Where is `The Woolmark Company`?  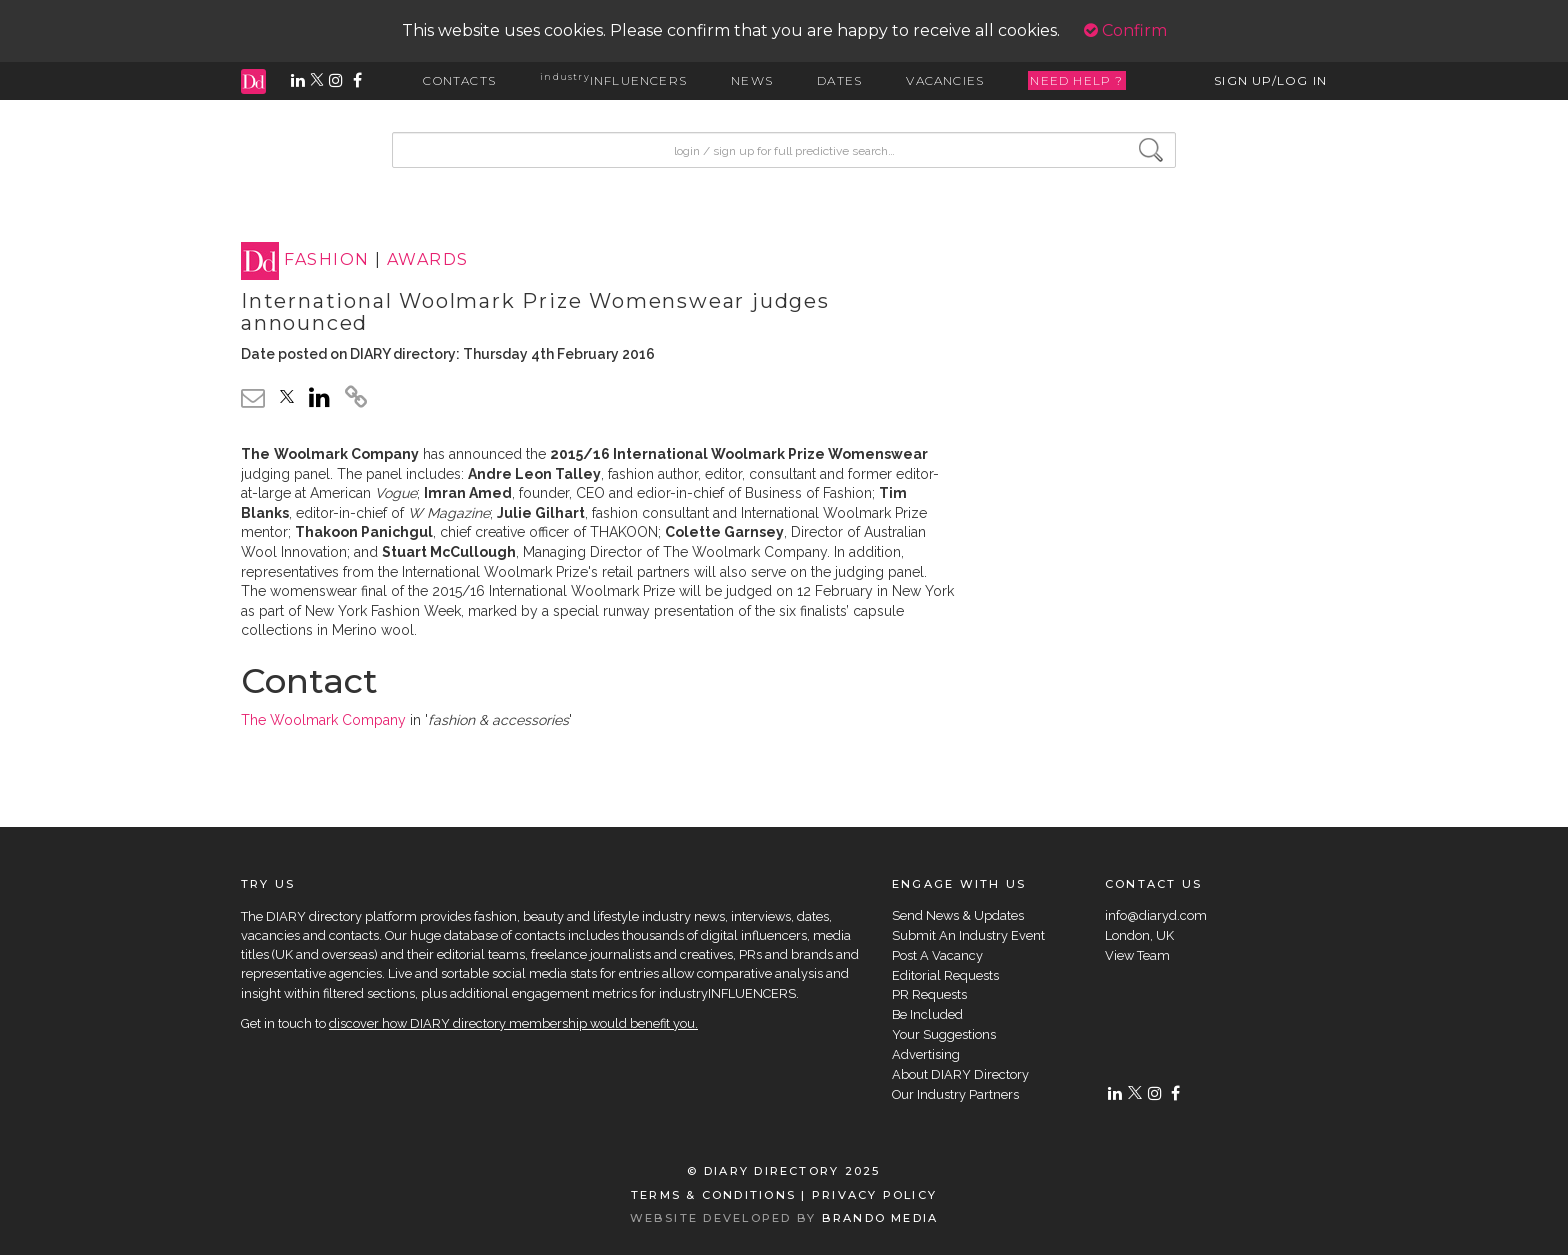 The Woolmark Company is located at coordinates (323, 720).